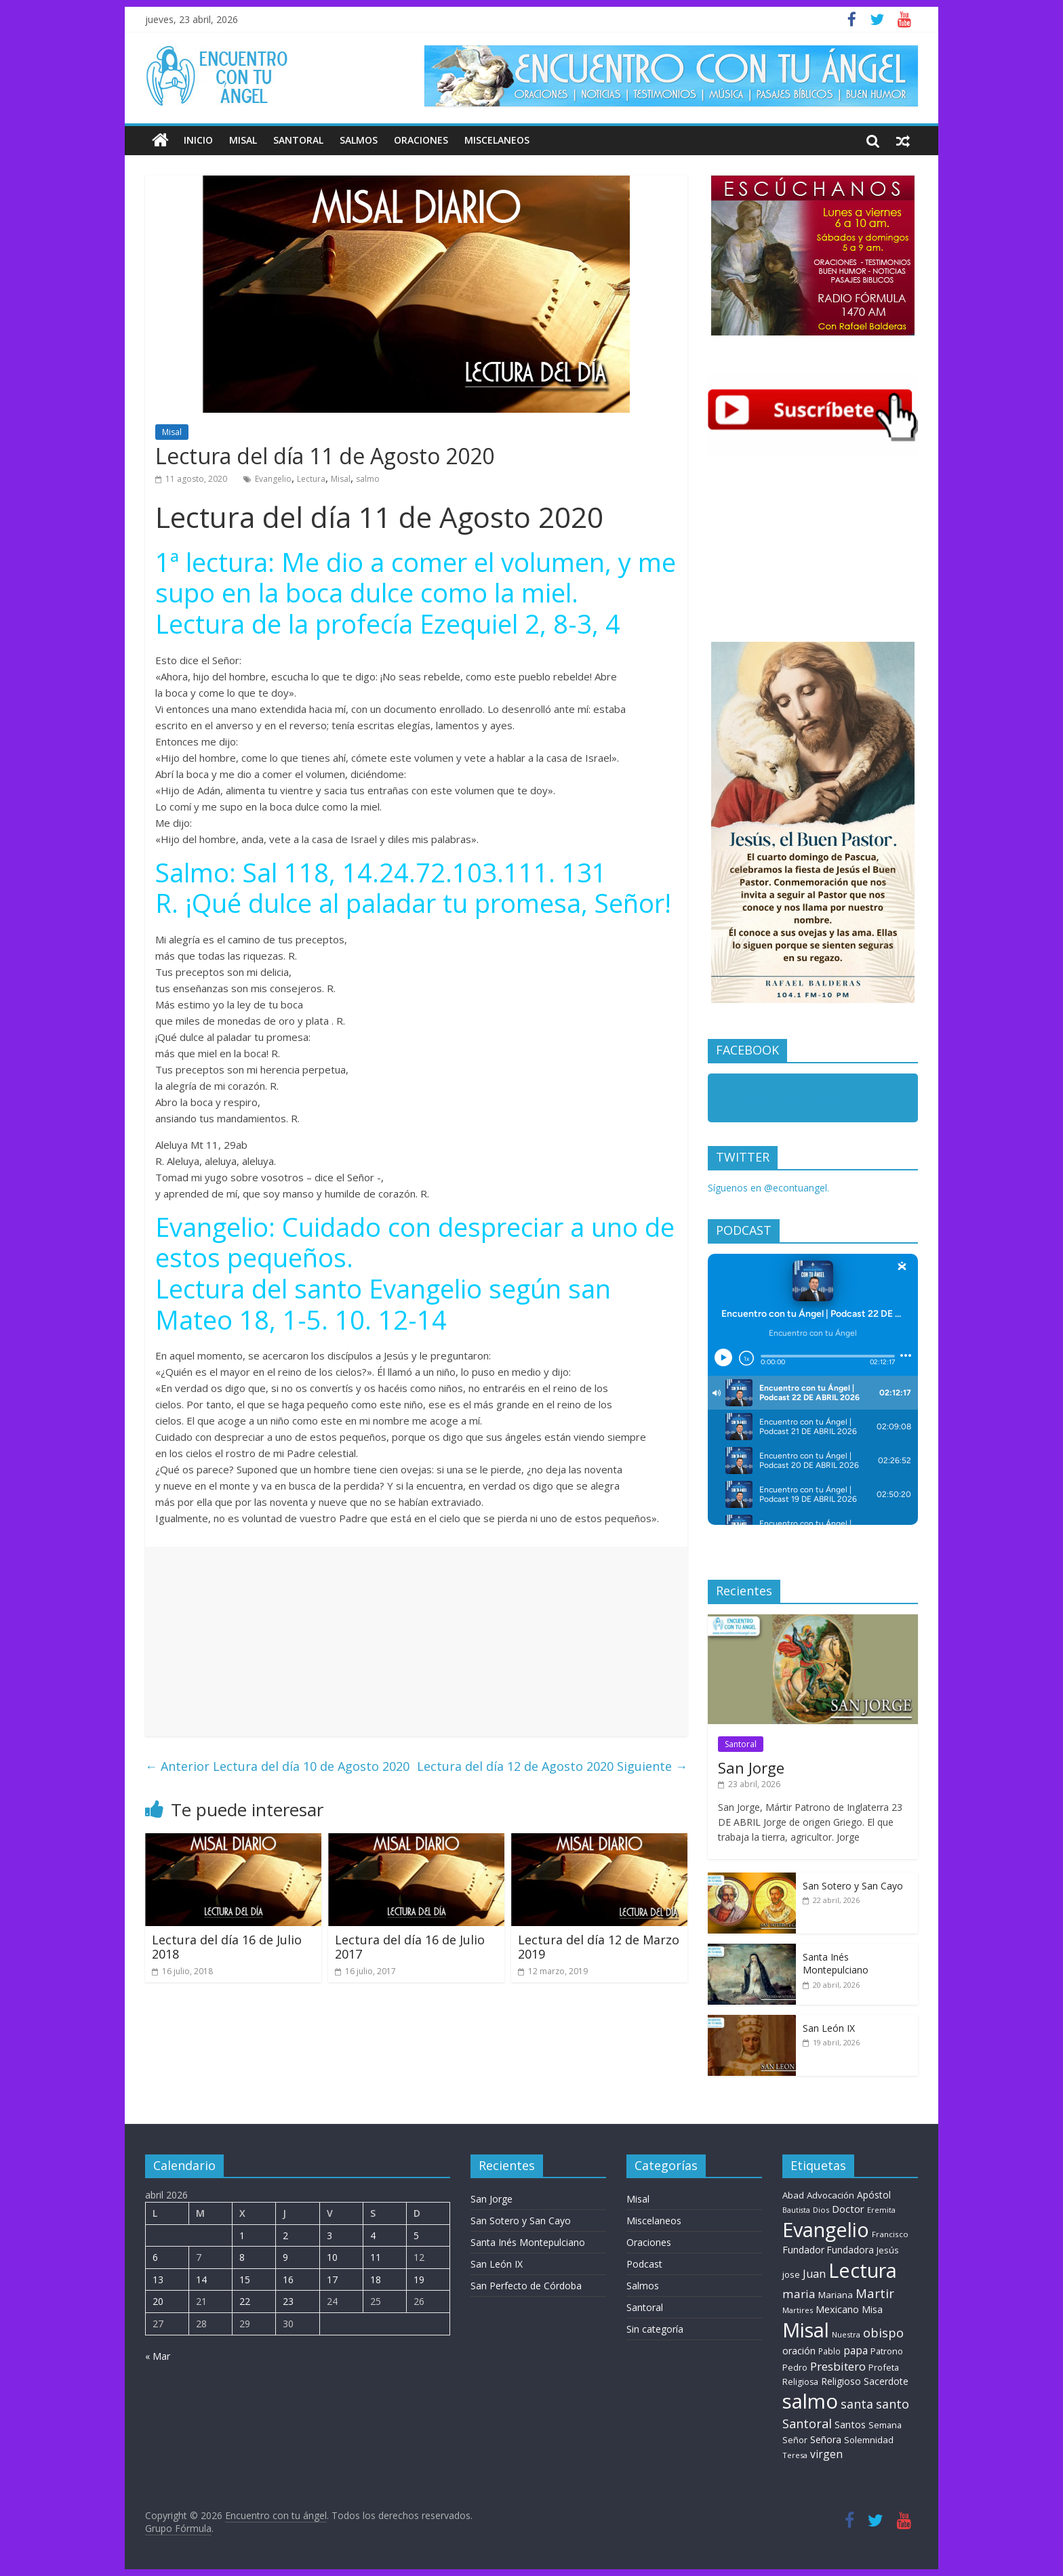 The height and width of the screenshot is (2576, 1063). What do you see at coordinates (885, 2425) in the screenshot?
I see `Semana [Semana (10 elementos)]` at bounding box center [885, 2425].